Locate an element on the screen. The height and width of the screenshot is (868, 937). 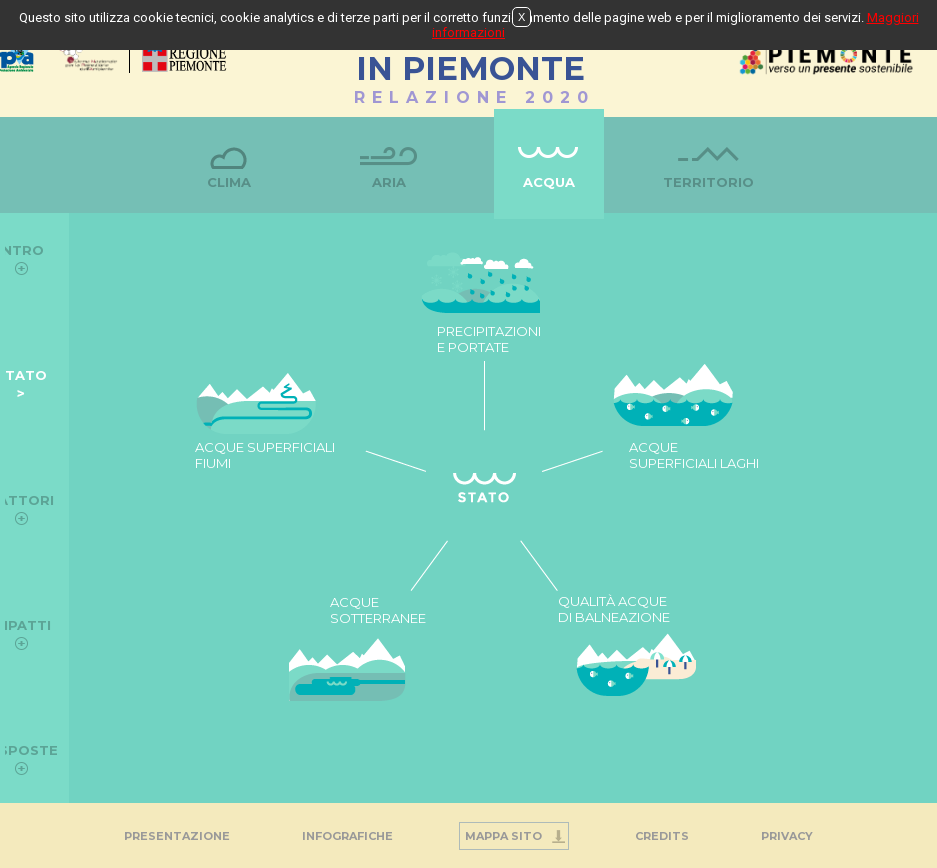
ACQUE SOTTERRANEE is located at coordinates (378, 610).